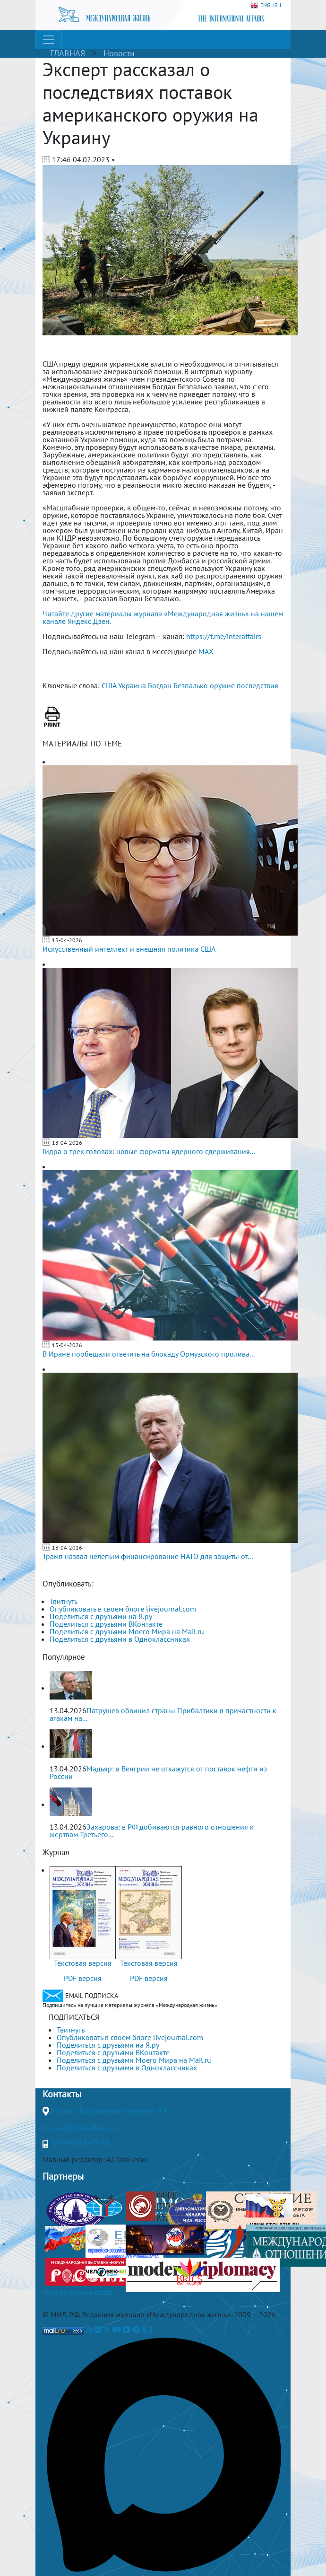  I want to click on Поделиться с друзьями ВКонтакте, so click(106, 1624).